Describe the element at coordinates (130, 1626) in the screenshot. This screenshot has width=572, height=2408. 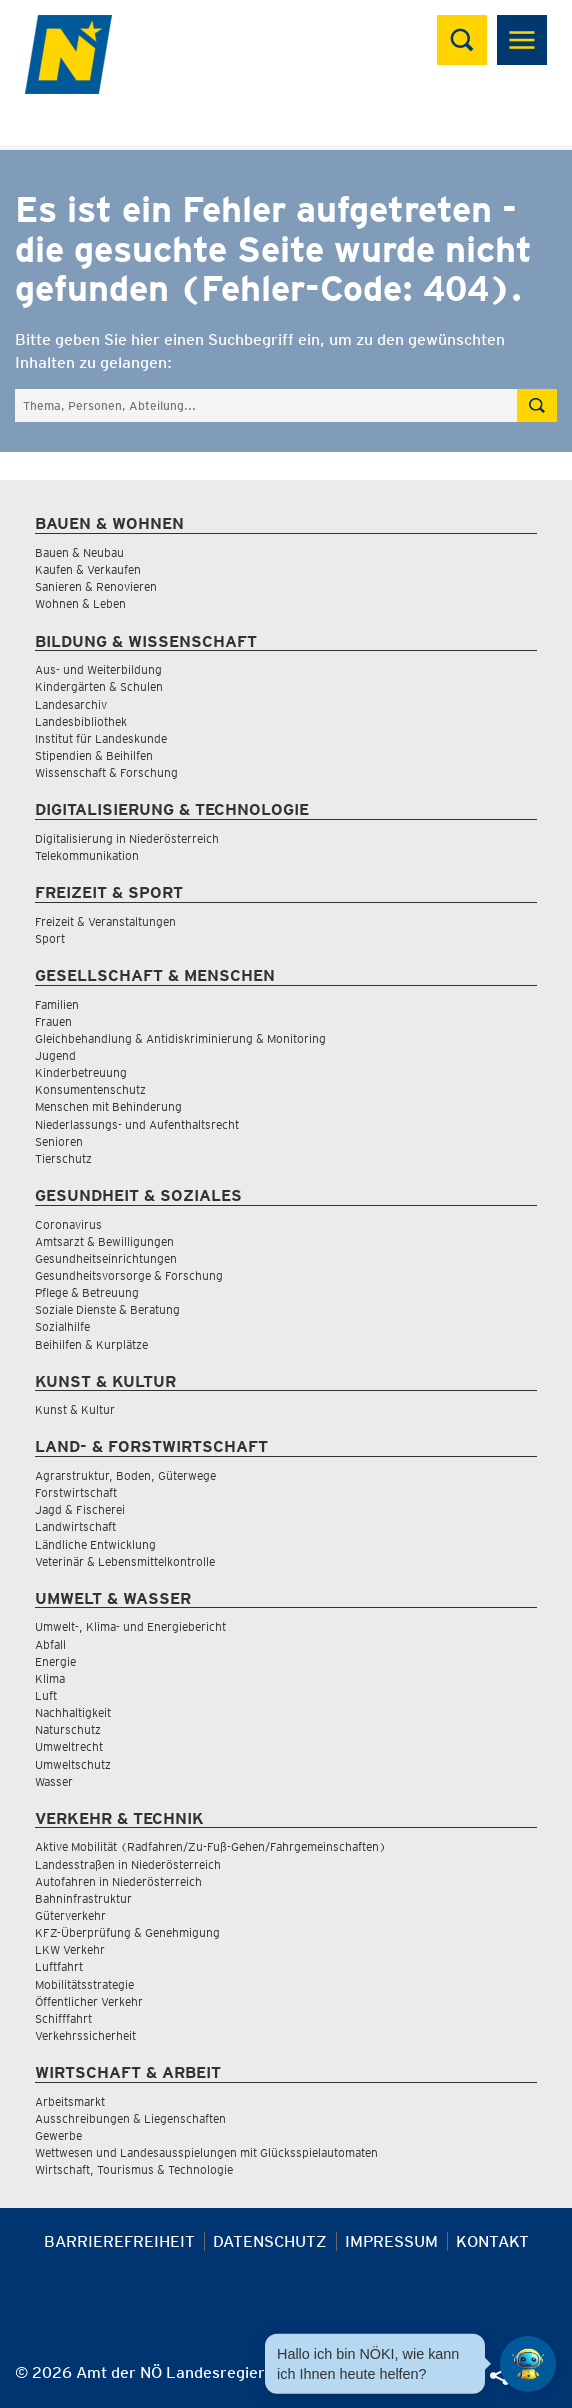
I see `Umwelt-, Klima- und Energiebericht` at that location.